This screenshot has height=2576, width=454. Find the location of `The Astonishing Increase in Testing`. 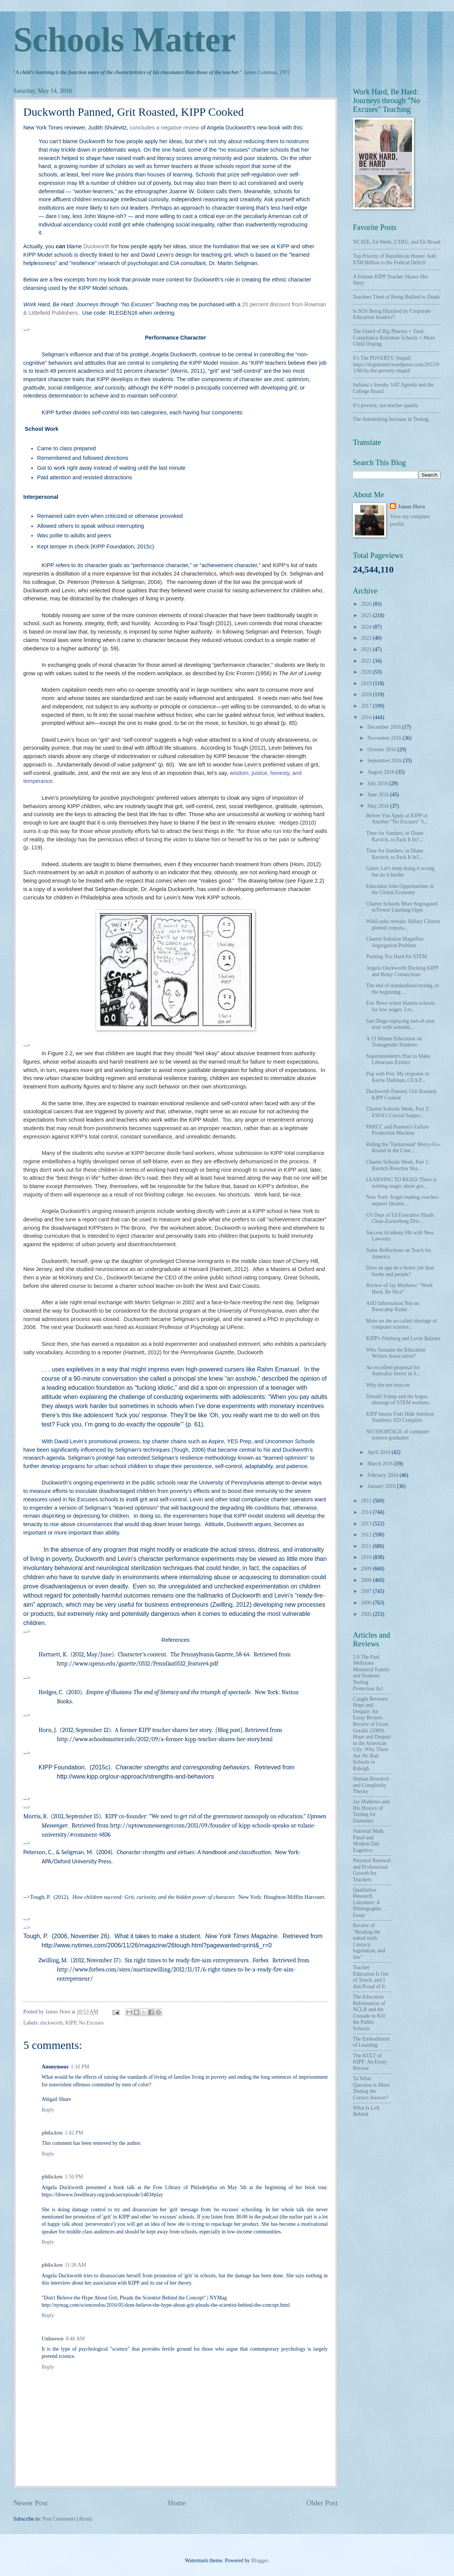

The Astonishing Increase in Testing is located at coordinates (390, 419).